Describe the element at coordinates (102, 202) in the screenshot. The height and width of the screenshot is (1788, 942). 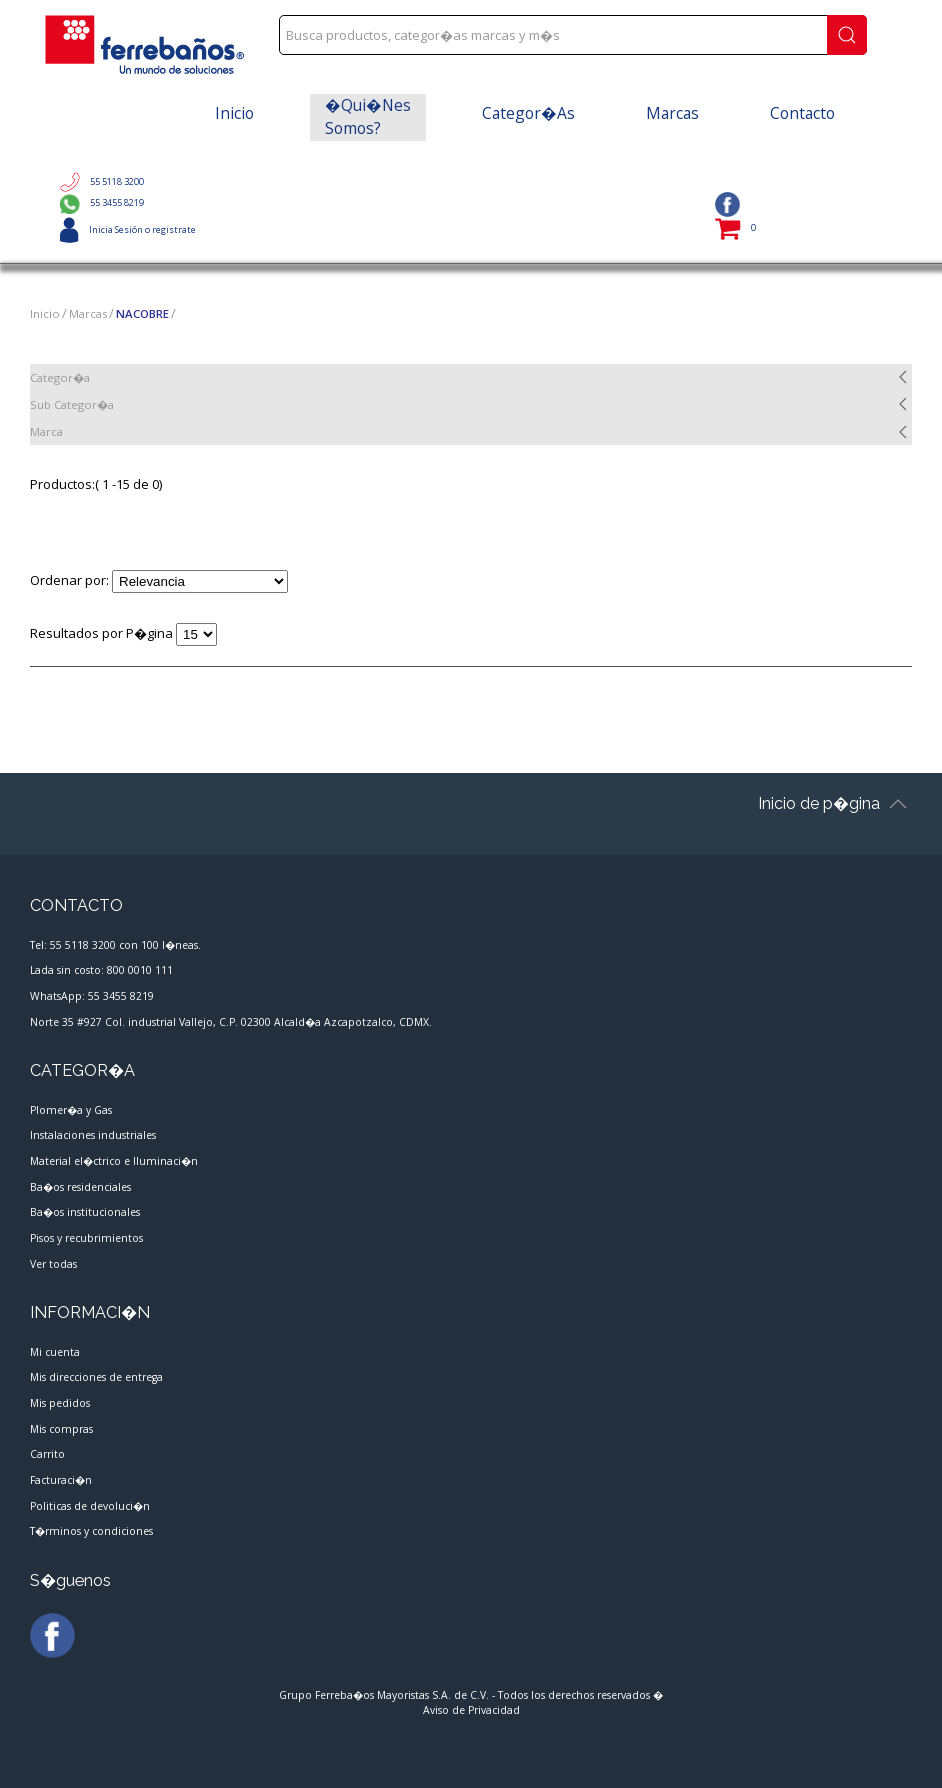
I see `55 3455 8219` at that location.